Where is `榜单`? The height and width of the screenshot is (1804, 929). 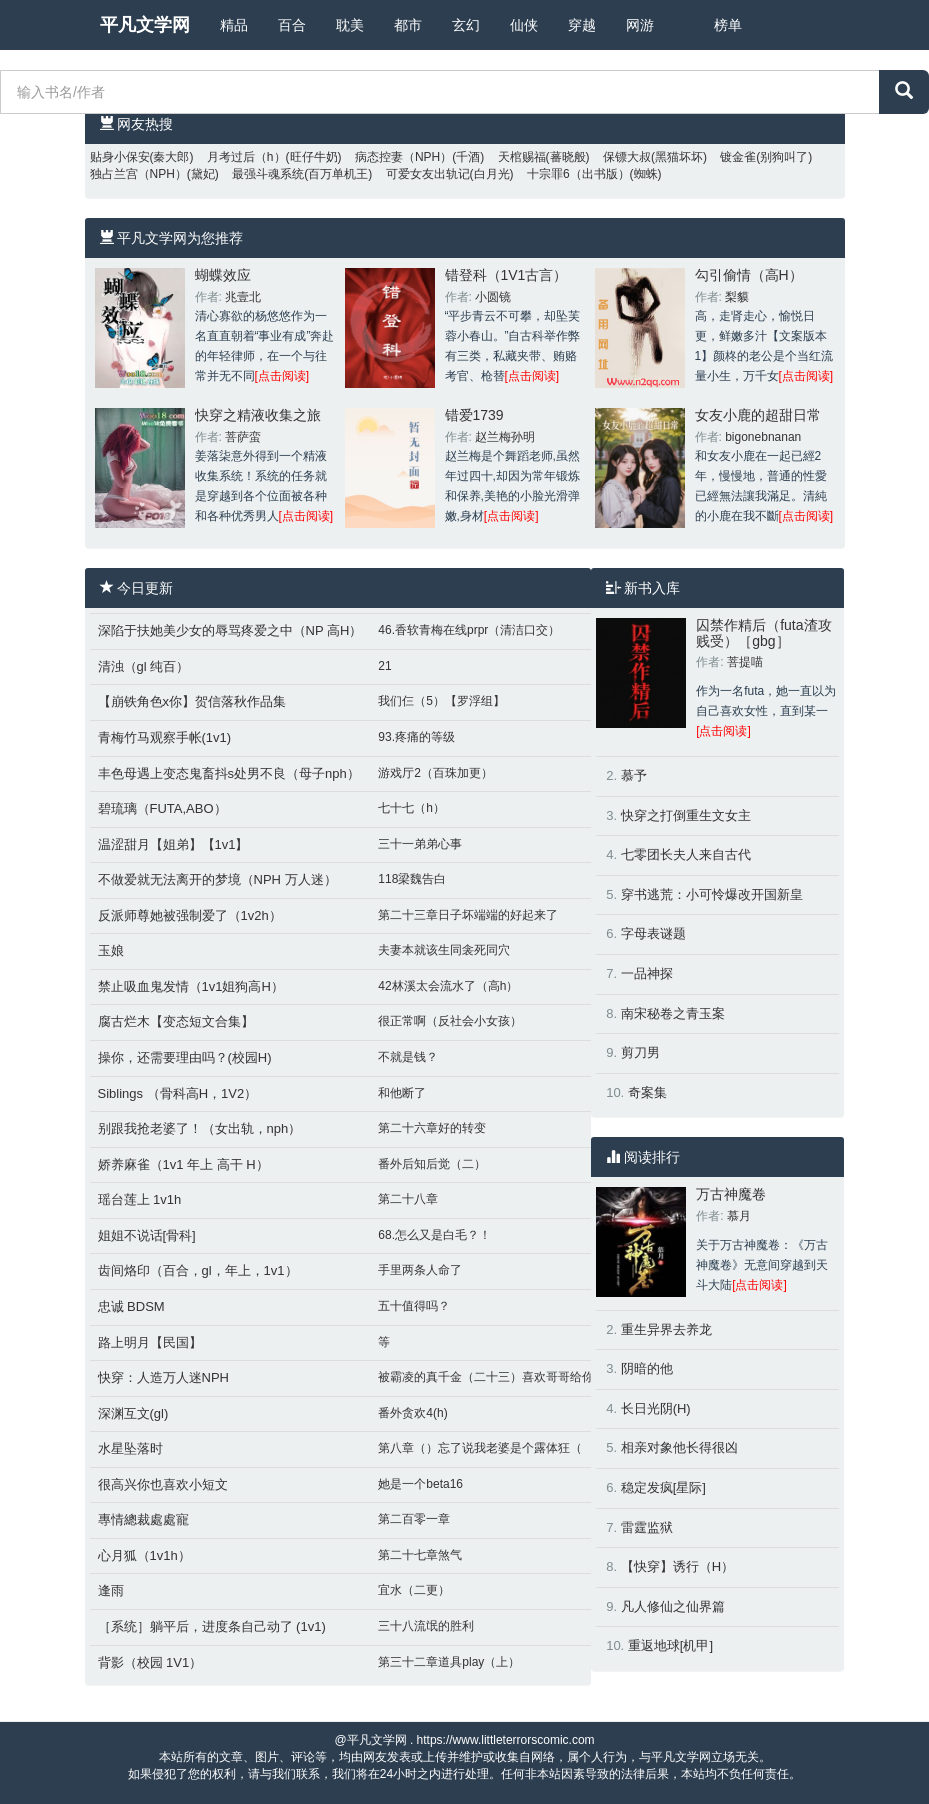
榜单 is located at coordinates (728, 25).